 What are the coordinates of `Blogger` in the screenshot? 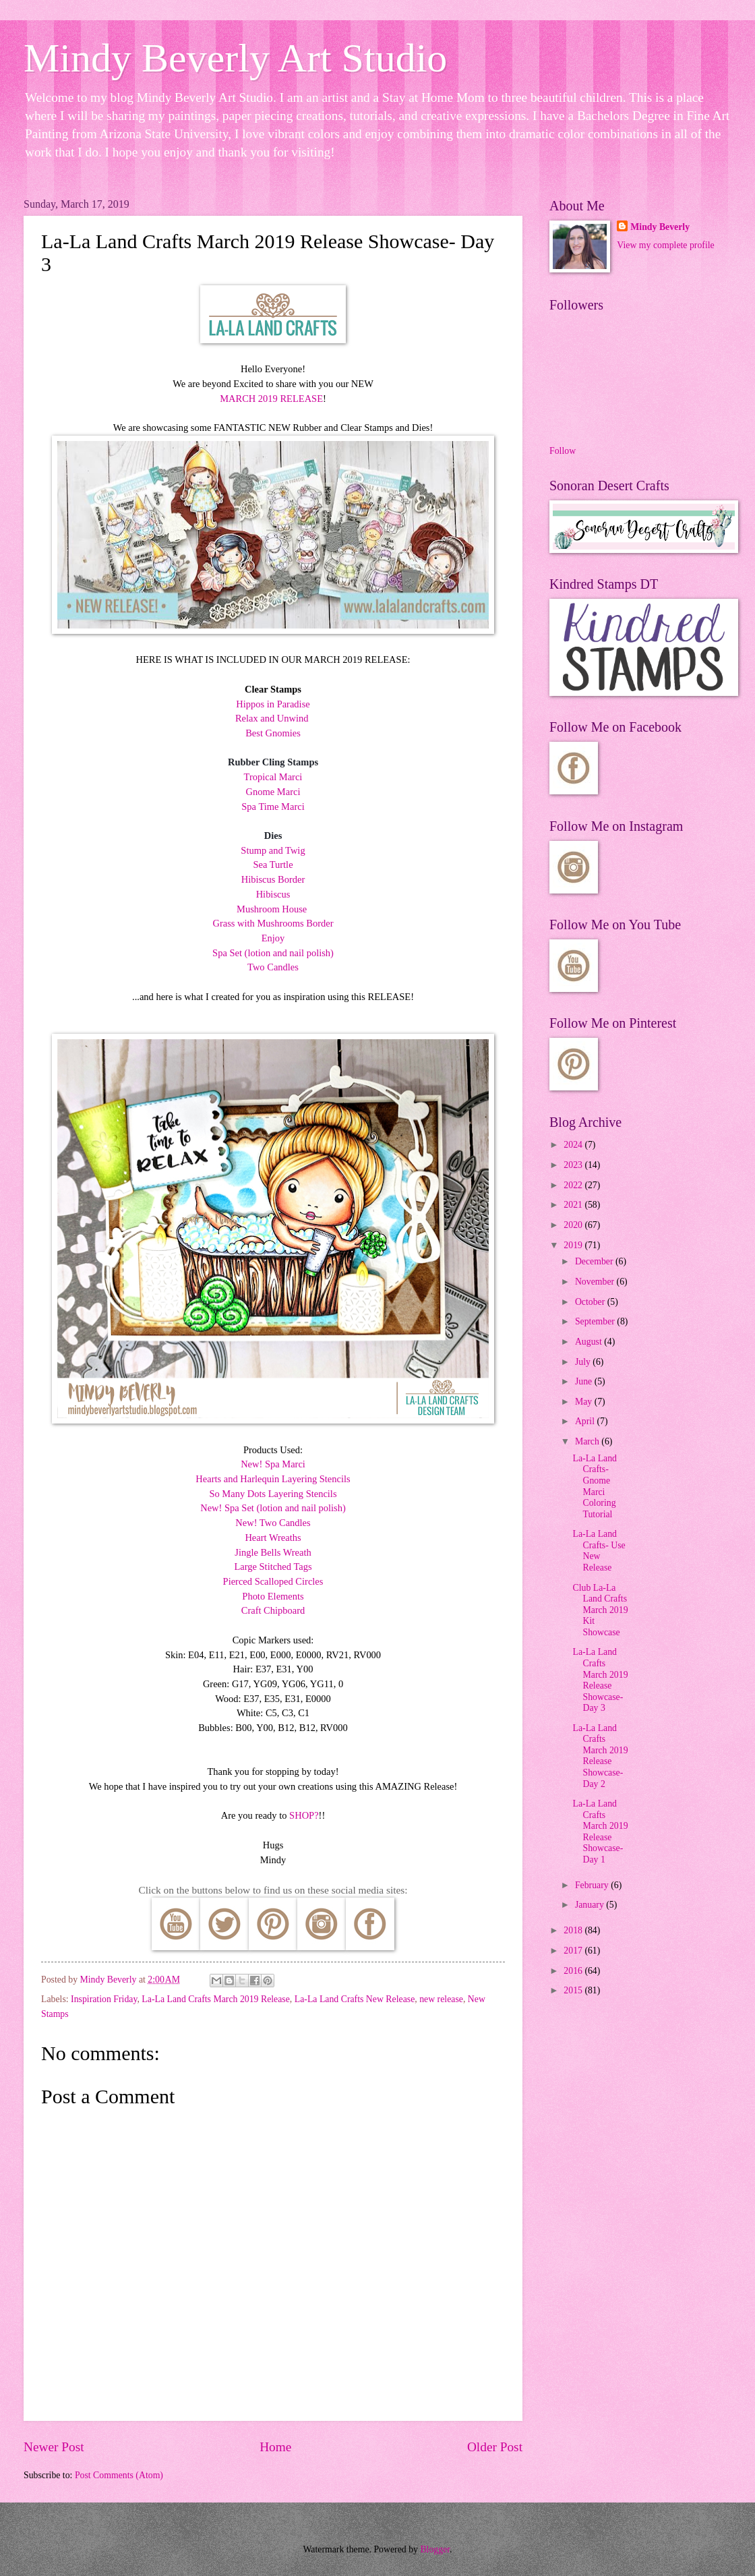 It's located at (435, 2549).